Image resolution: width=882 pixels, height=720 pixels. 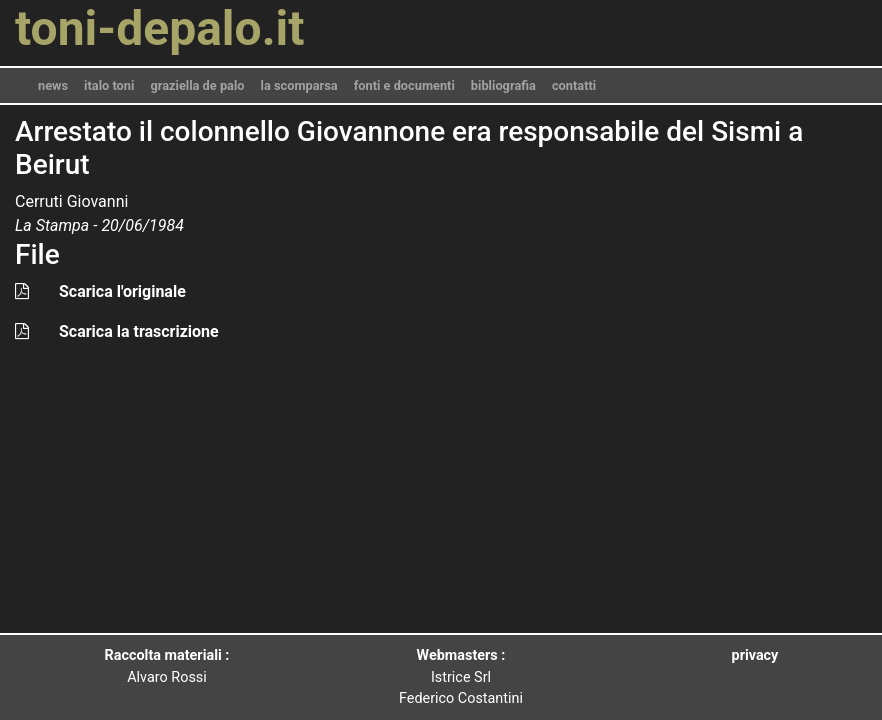 What do you see at coordinates (299, 85) in the screenshot?
I see `la scomparsa` at bounding box center [299, 85].